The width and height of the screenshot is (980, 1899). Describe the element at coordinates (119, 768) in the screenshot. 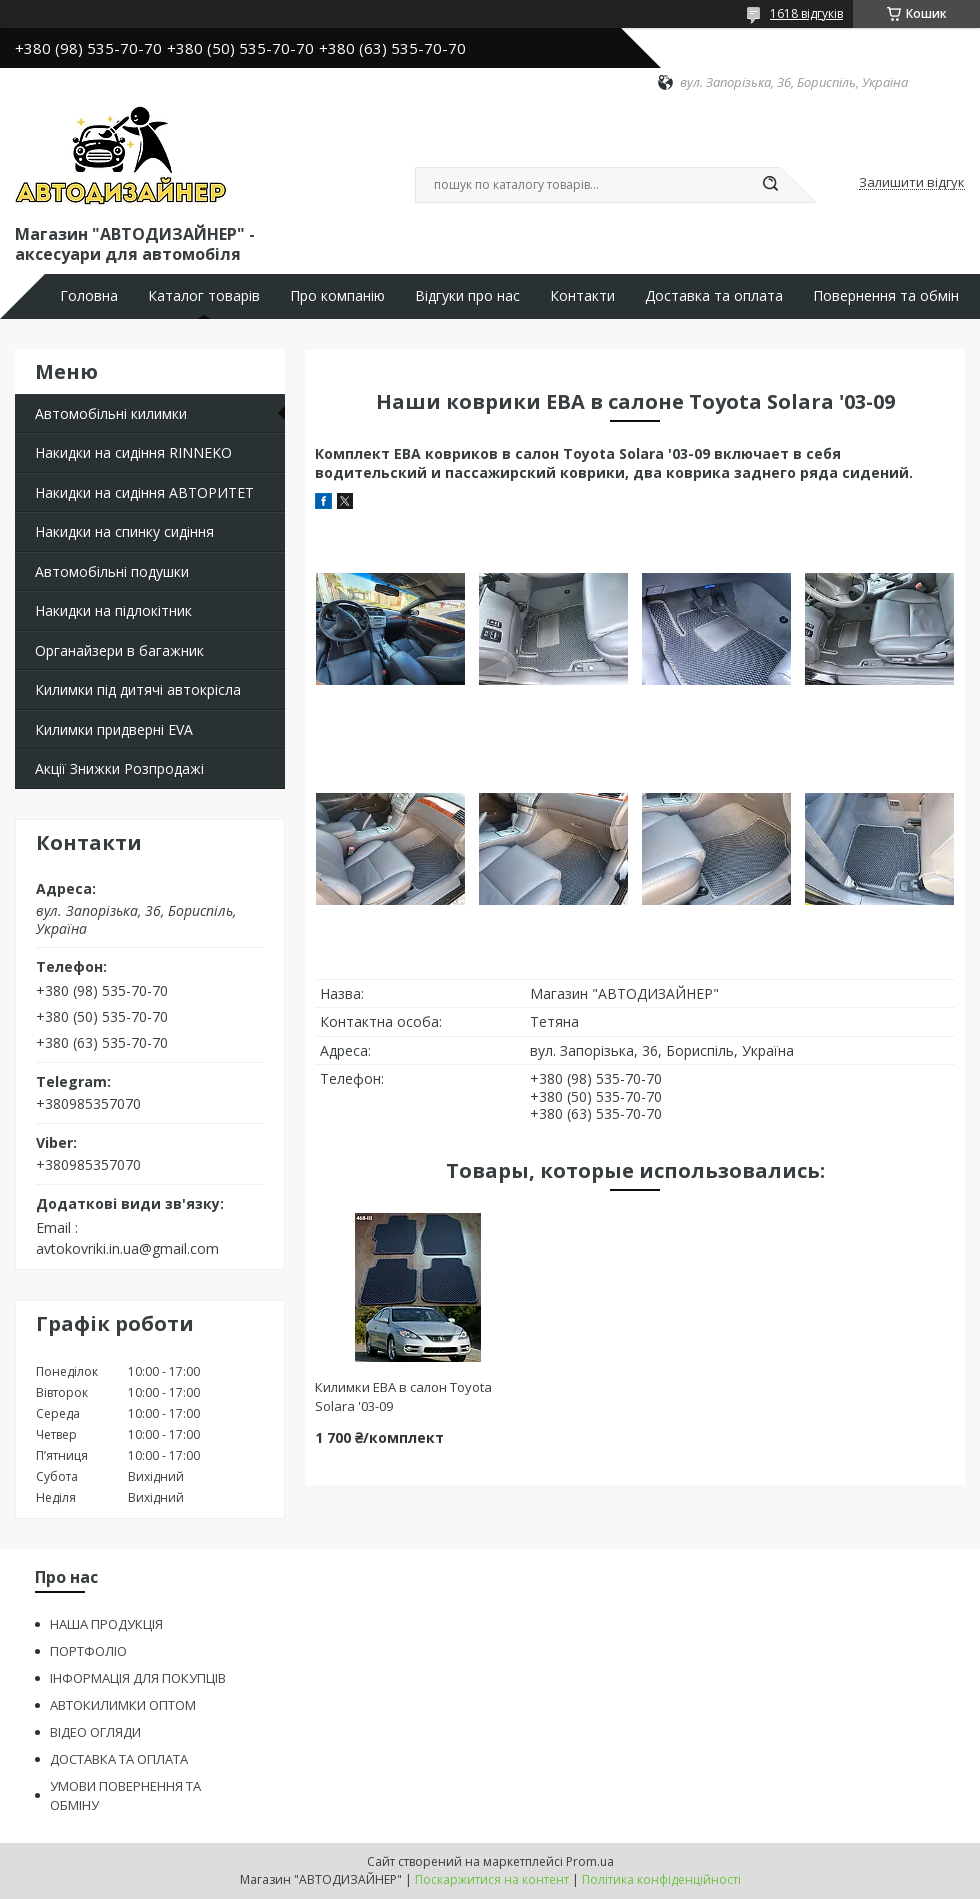

I see `Акції Знижки Розпродажі` at that location.